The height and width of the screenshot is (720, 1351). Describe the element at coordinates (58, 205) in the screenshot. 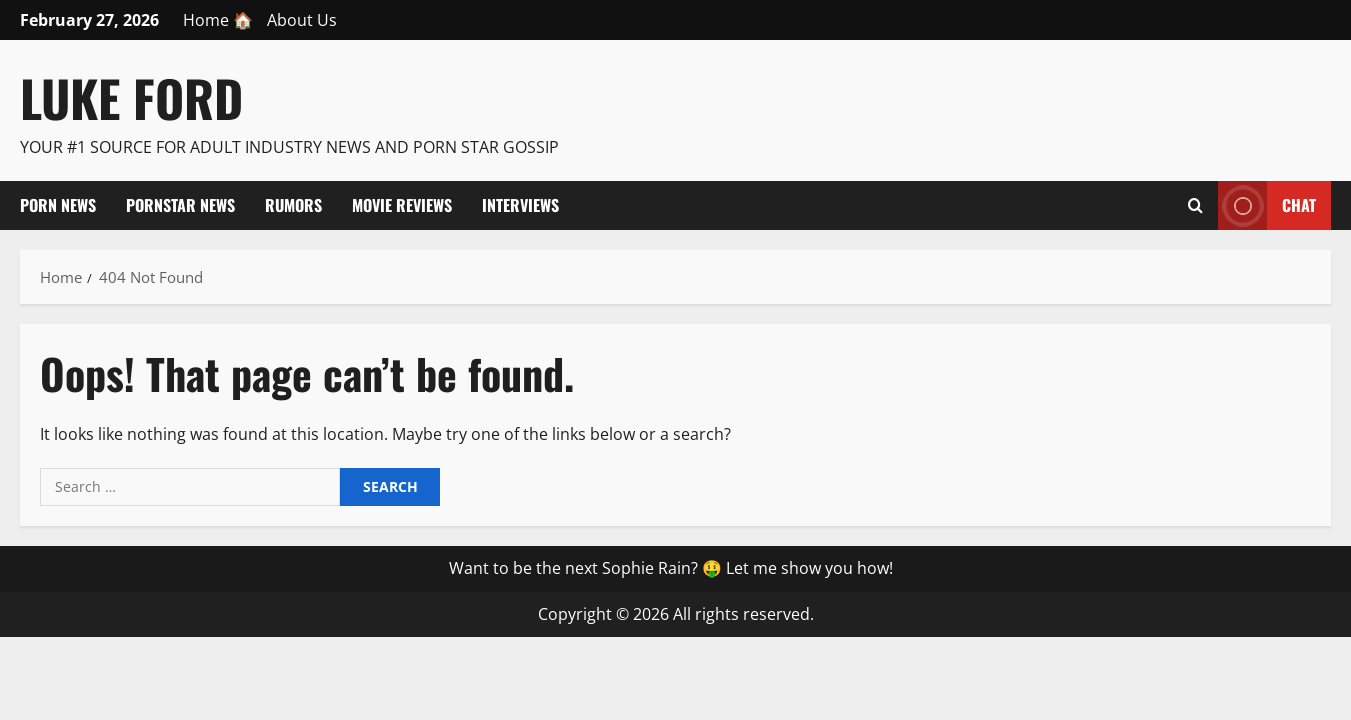

I see `Porn News` at that location.